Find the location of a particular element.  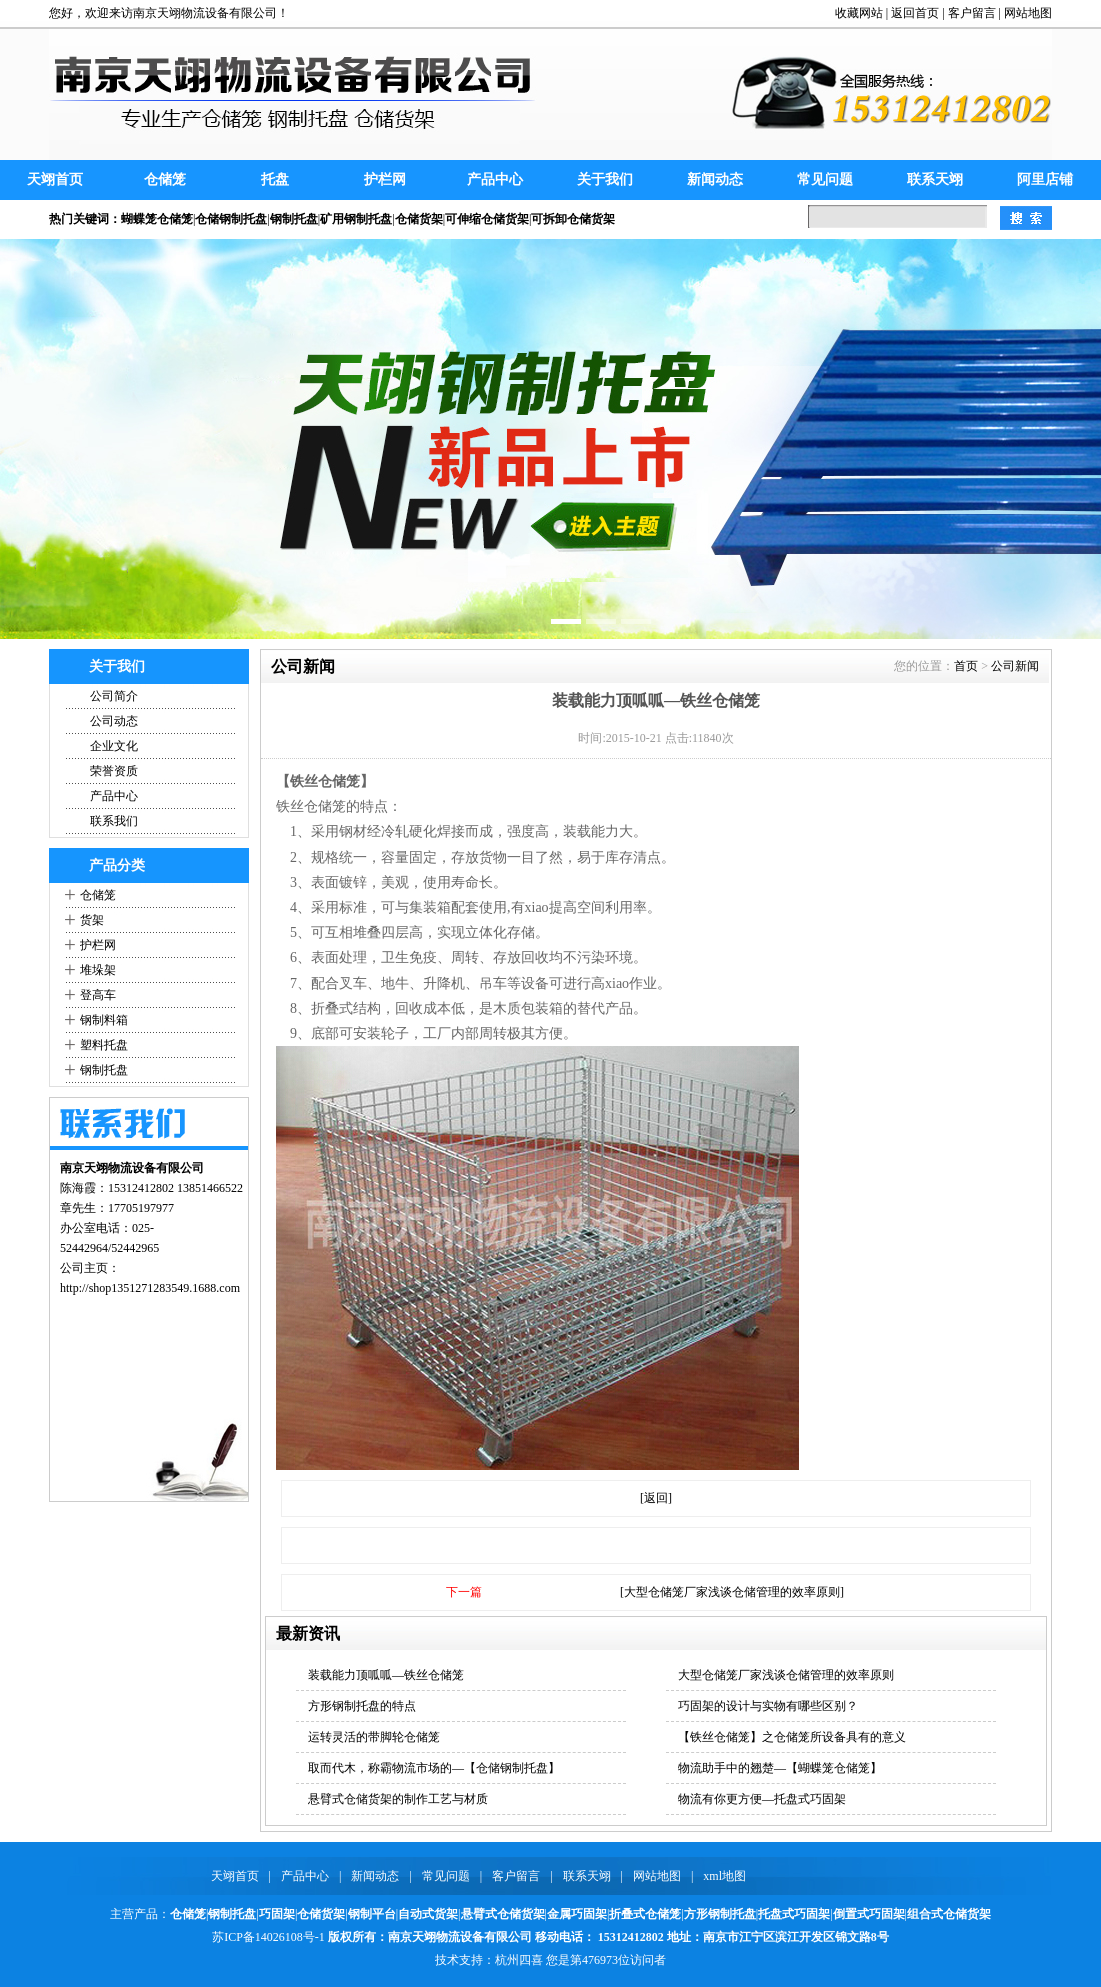

天翊首页 is located at coordinates (55, 179).